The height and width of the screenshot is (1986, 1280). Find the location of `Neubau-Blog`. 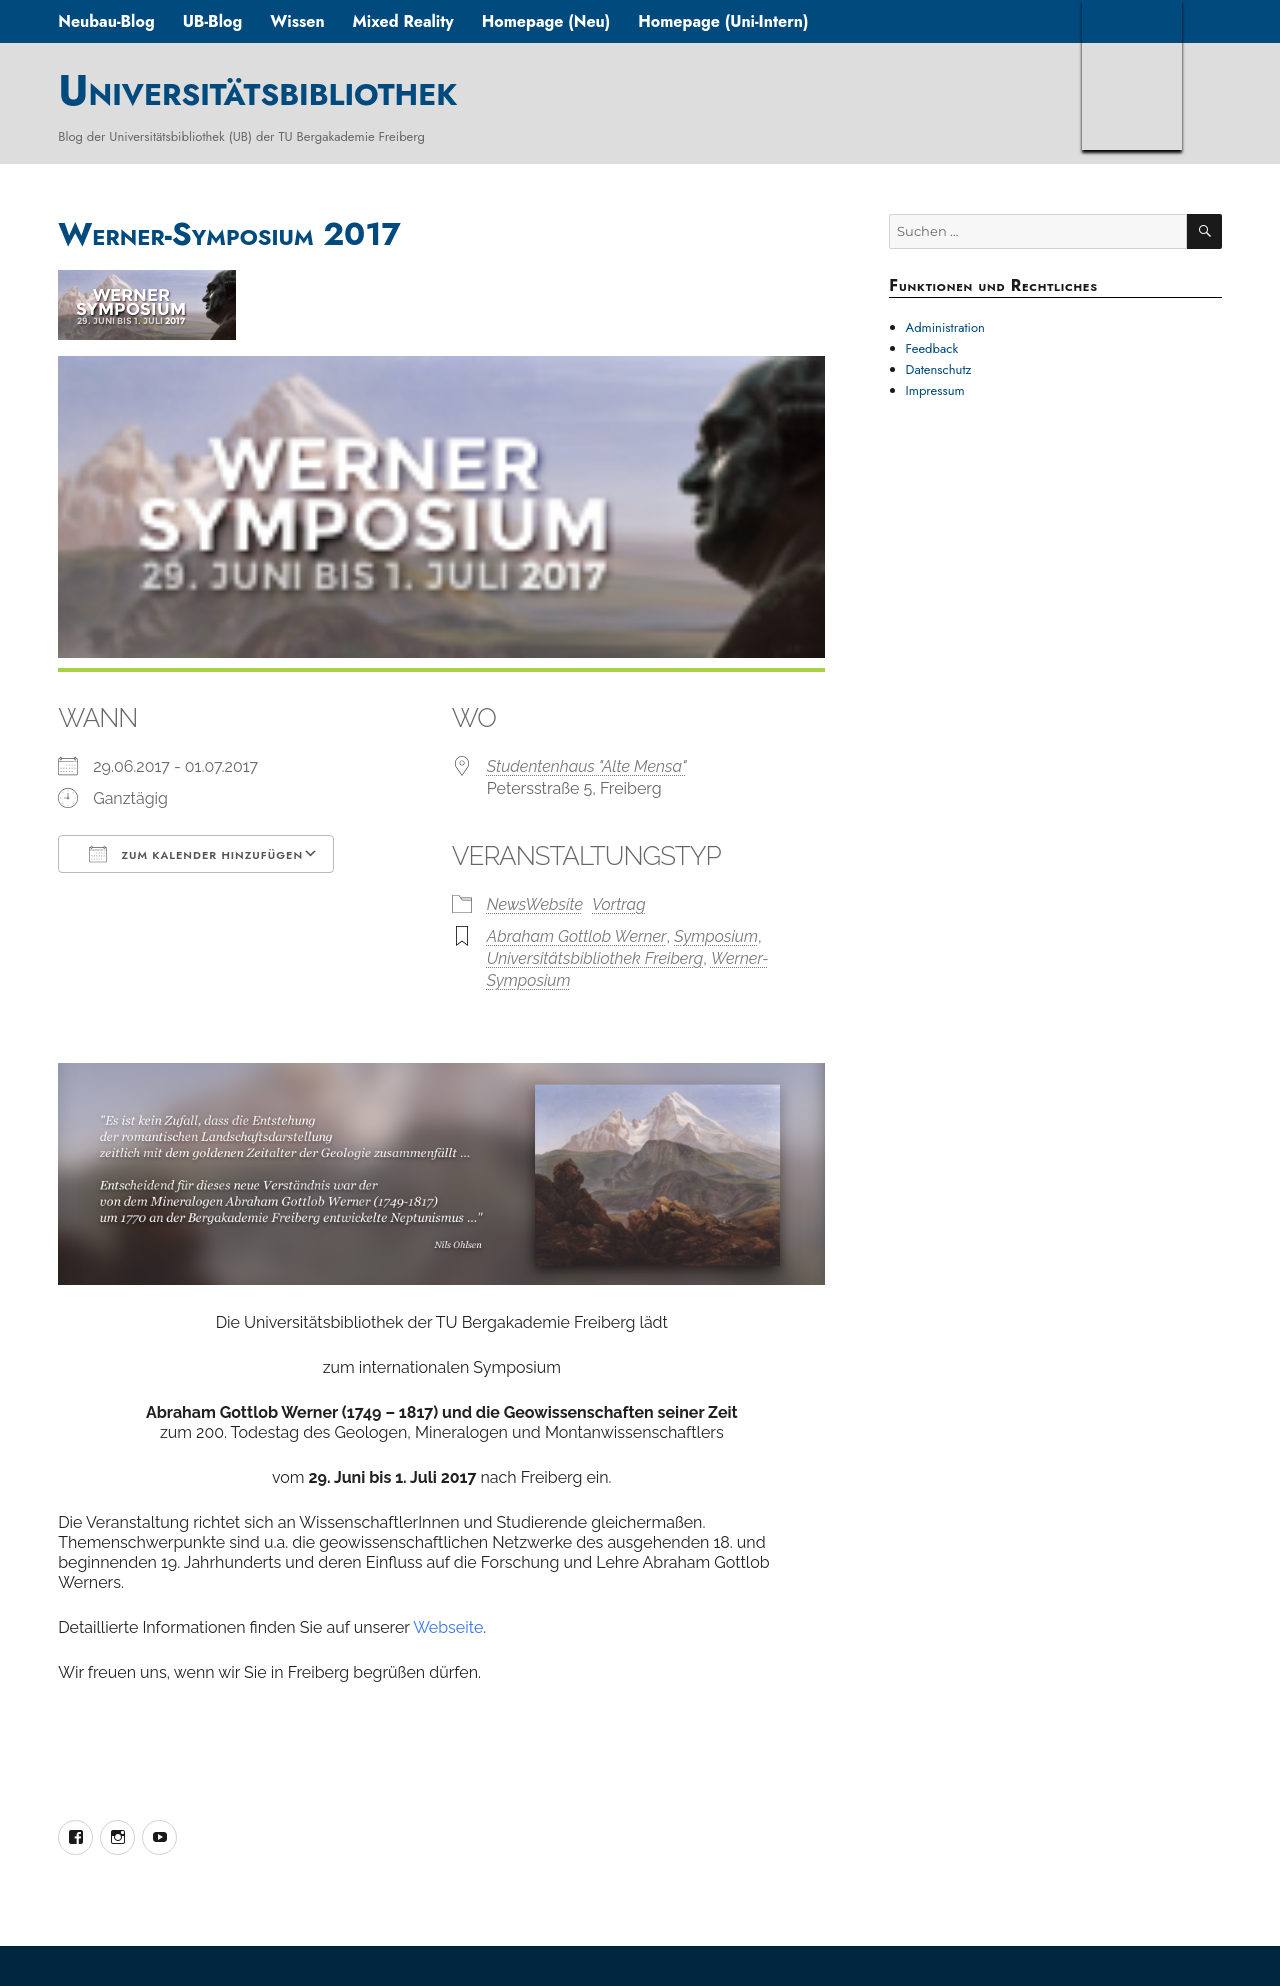

Neubau-Blog is located at coordinates (106, 21).